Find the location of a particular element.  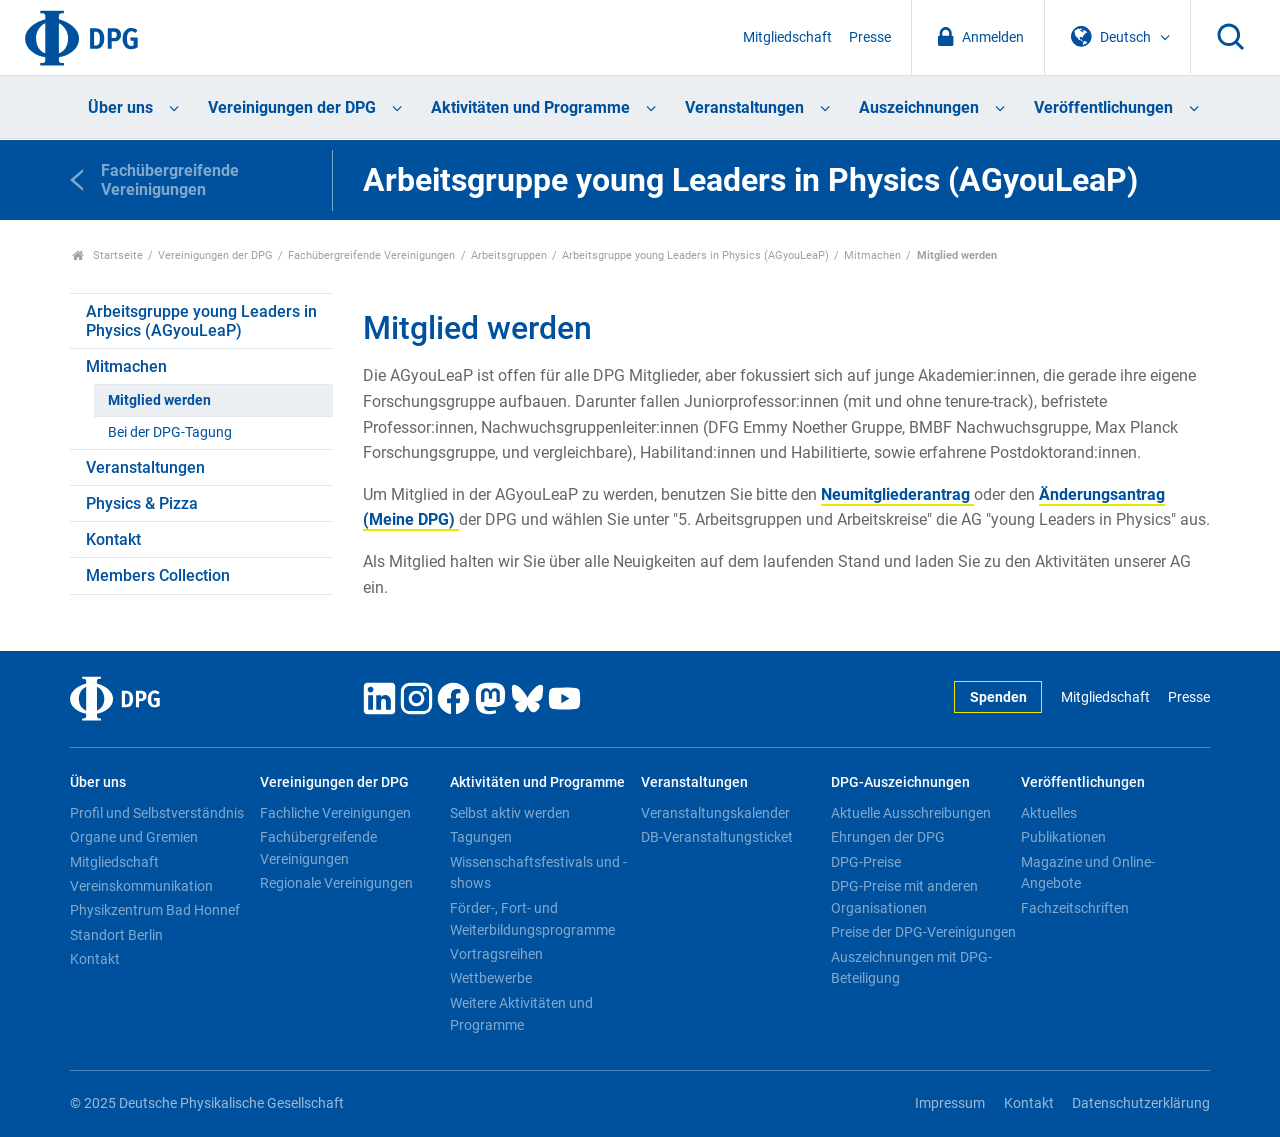

Startseite is located at coordinates (107, 255).